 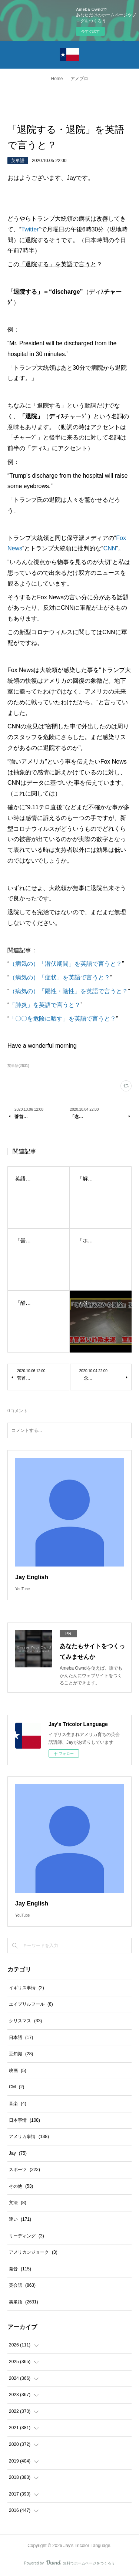 I want to click on リーディング, so click(x=26, y=2236).